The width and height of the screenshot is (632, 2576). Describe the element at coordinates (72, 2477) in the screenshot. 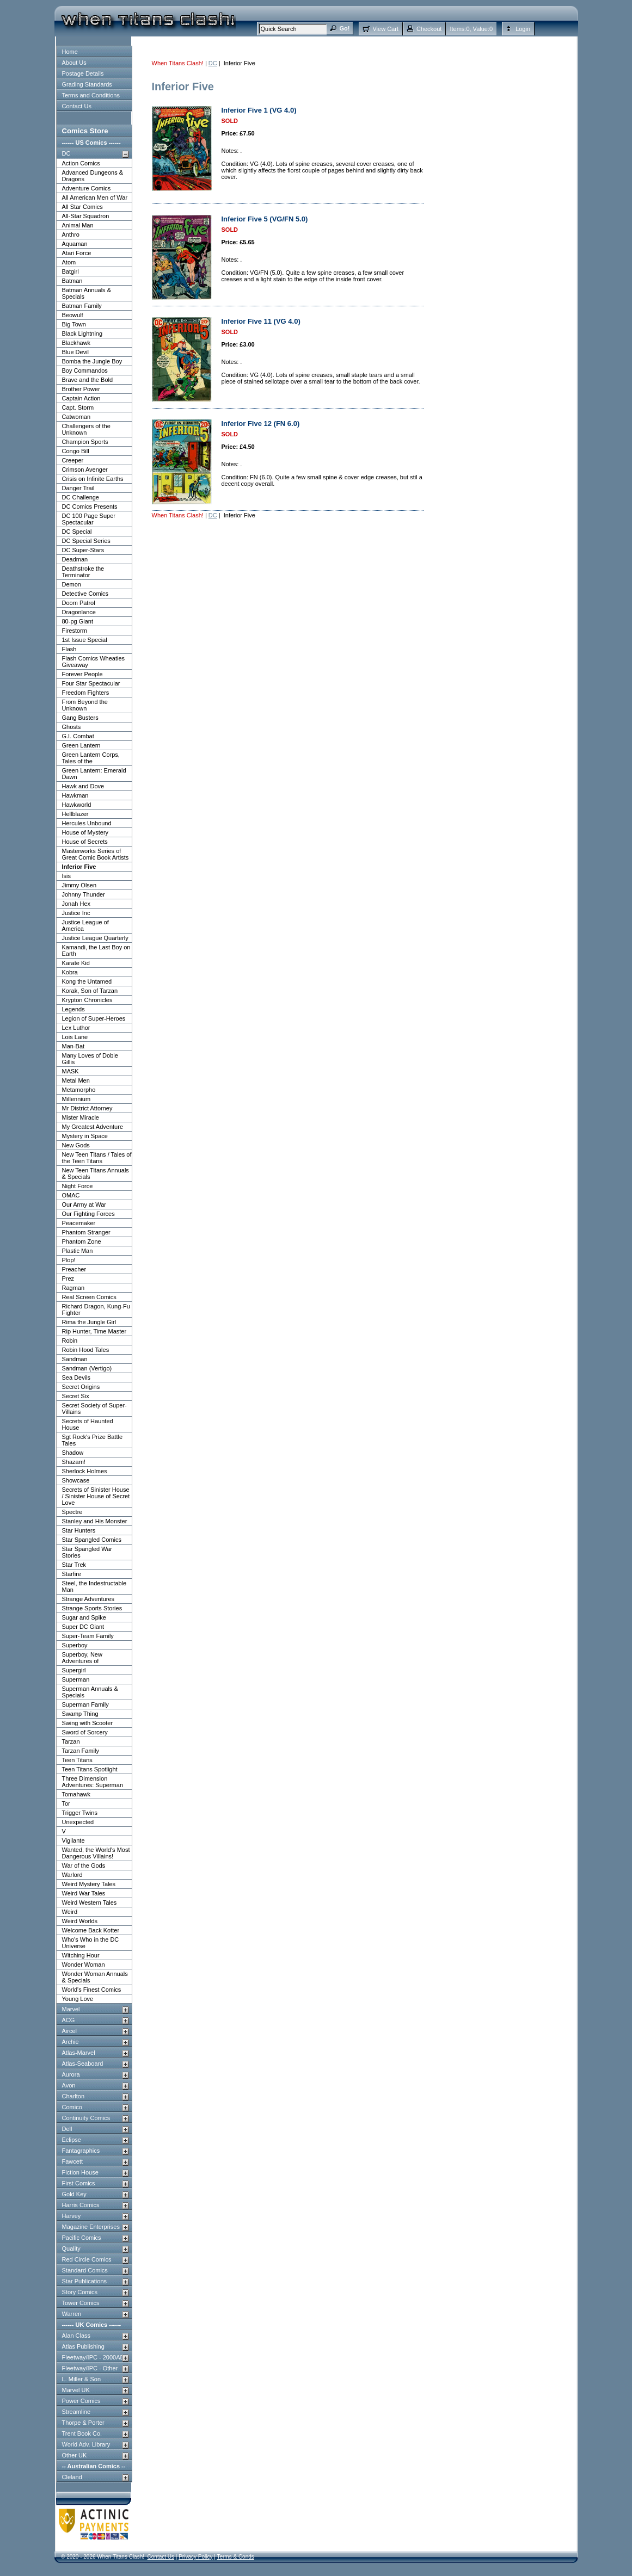

I see `Cleland` at that location.